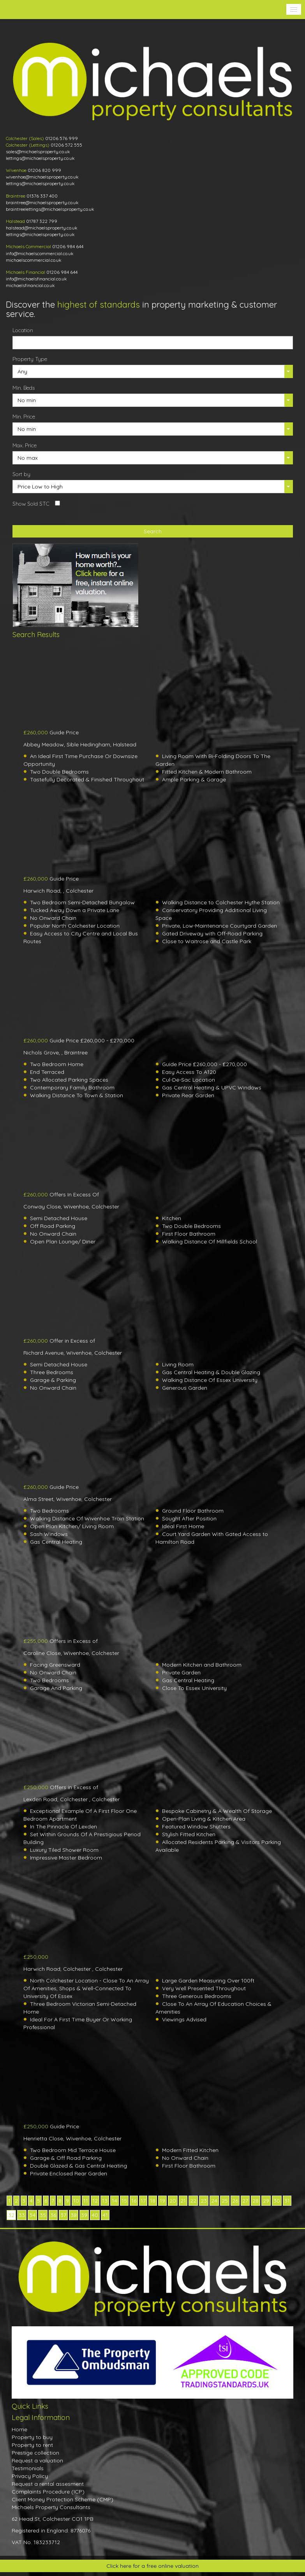  What do you see at coordinates (38, 151) in the screenshot?
I see `sales@michaelsproperty.co.uk` at bounding box center [38, 151].